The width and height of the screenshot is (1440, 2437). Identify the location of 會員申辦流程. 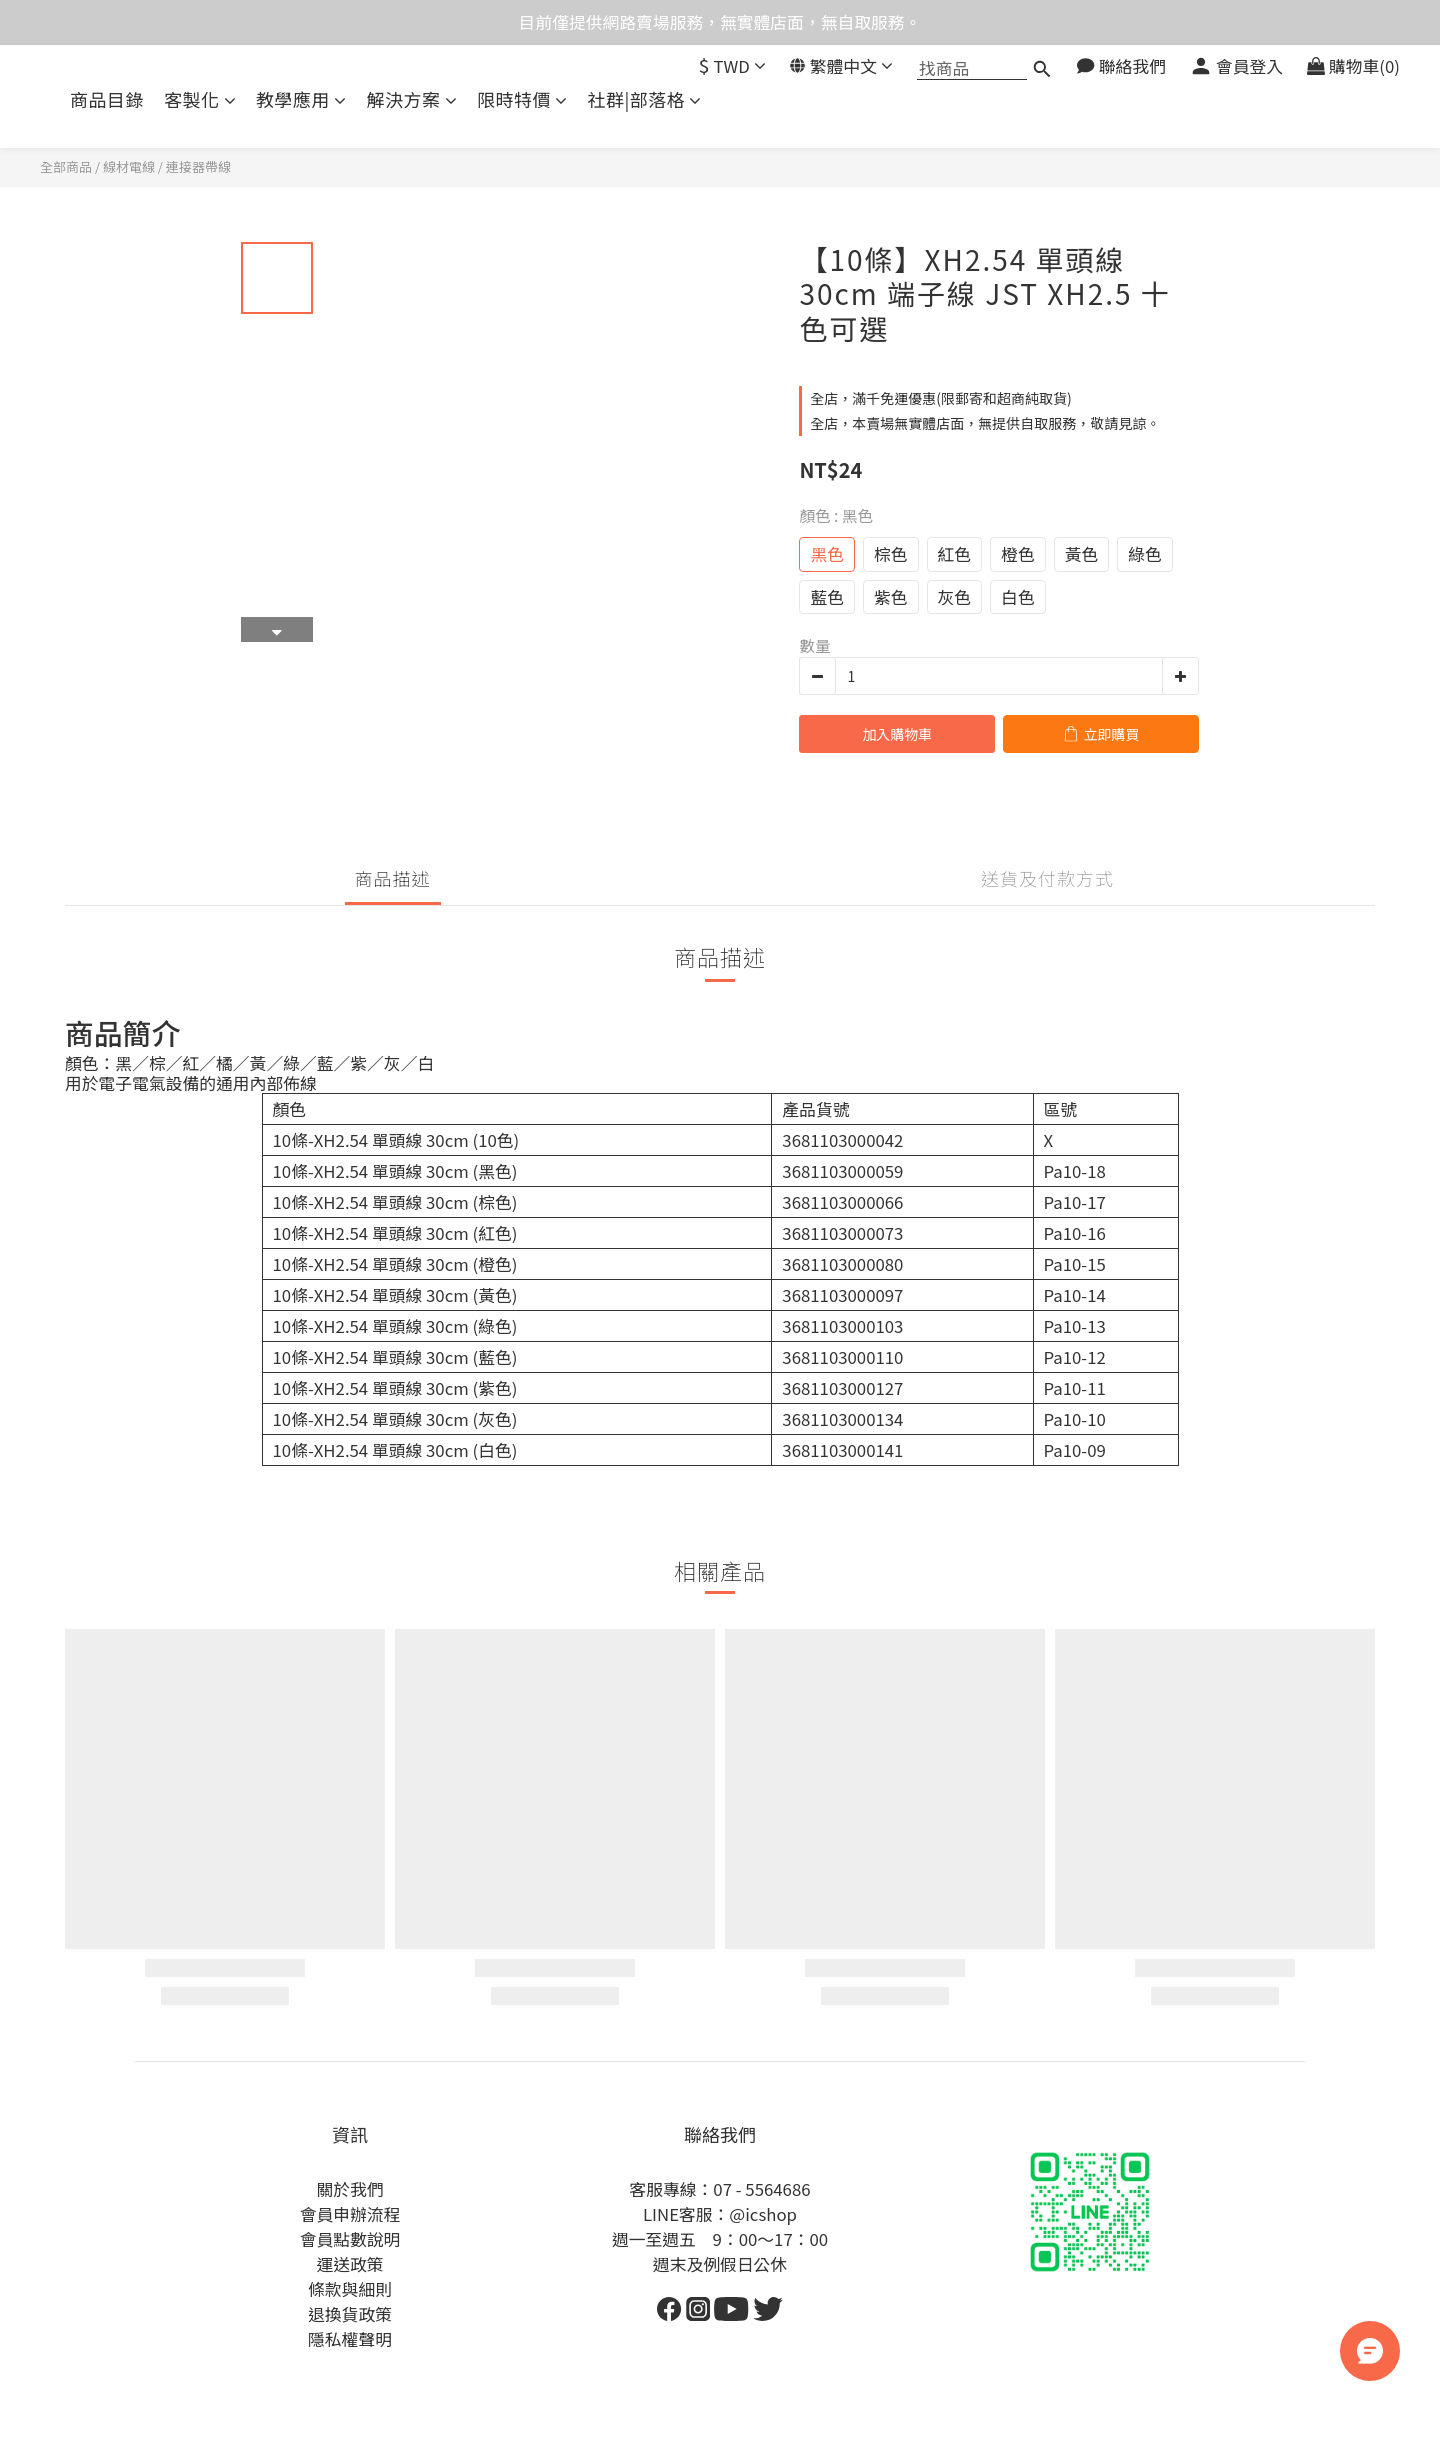
(350, 2214).